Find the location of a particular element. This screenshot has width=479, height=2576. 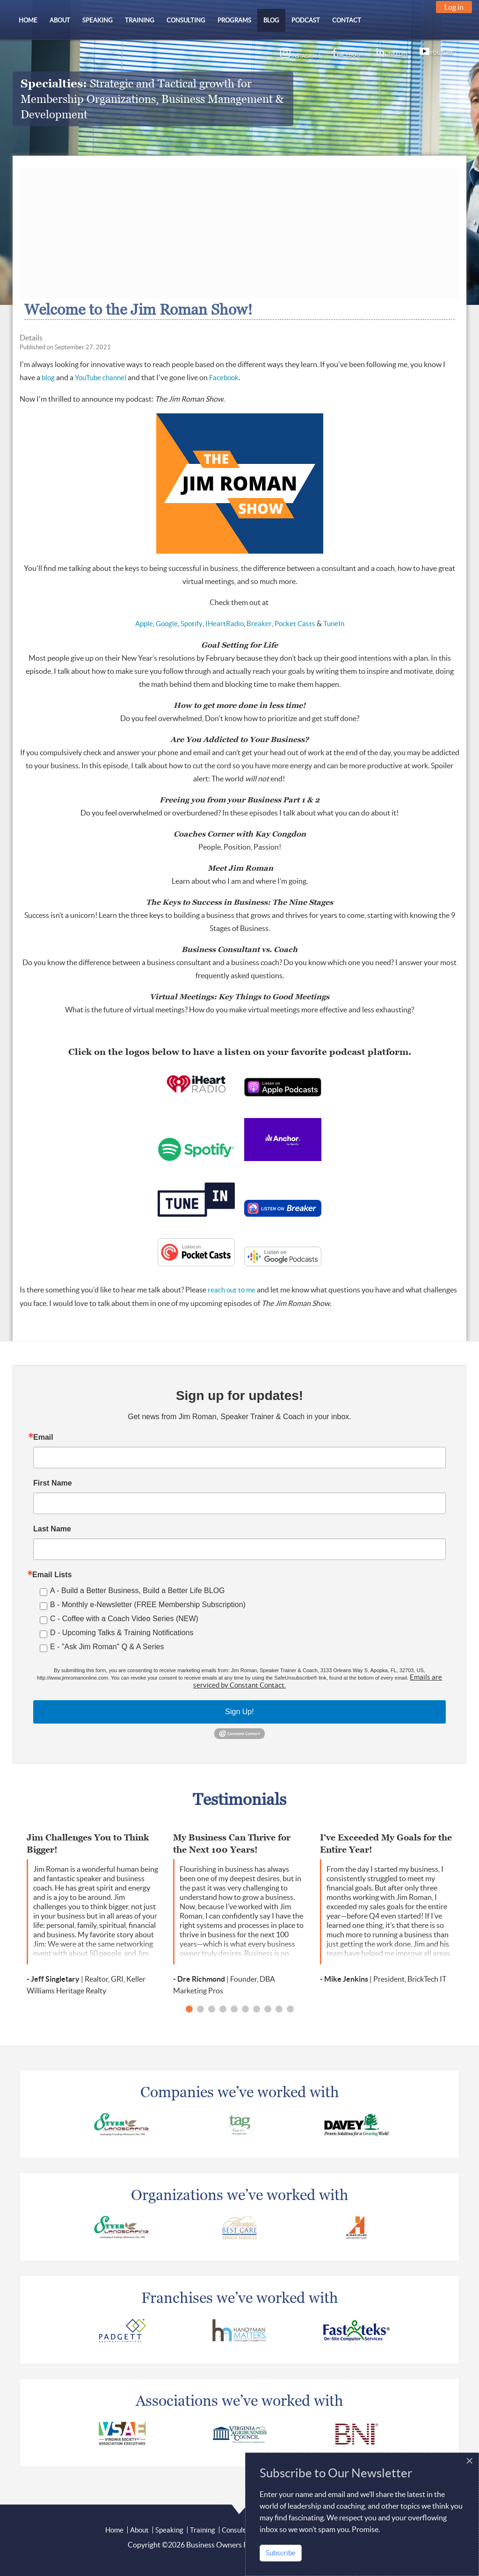

Sign Up! is located at coordinates (239, 1712).